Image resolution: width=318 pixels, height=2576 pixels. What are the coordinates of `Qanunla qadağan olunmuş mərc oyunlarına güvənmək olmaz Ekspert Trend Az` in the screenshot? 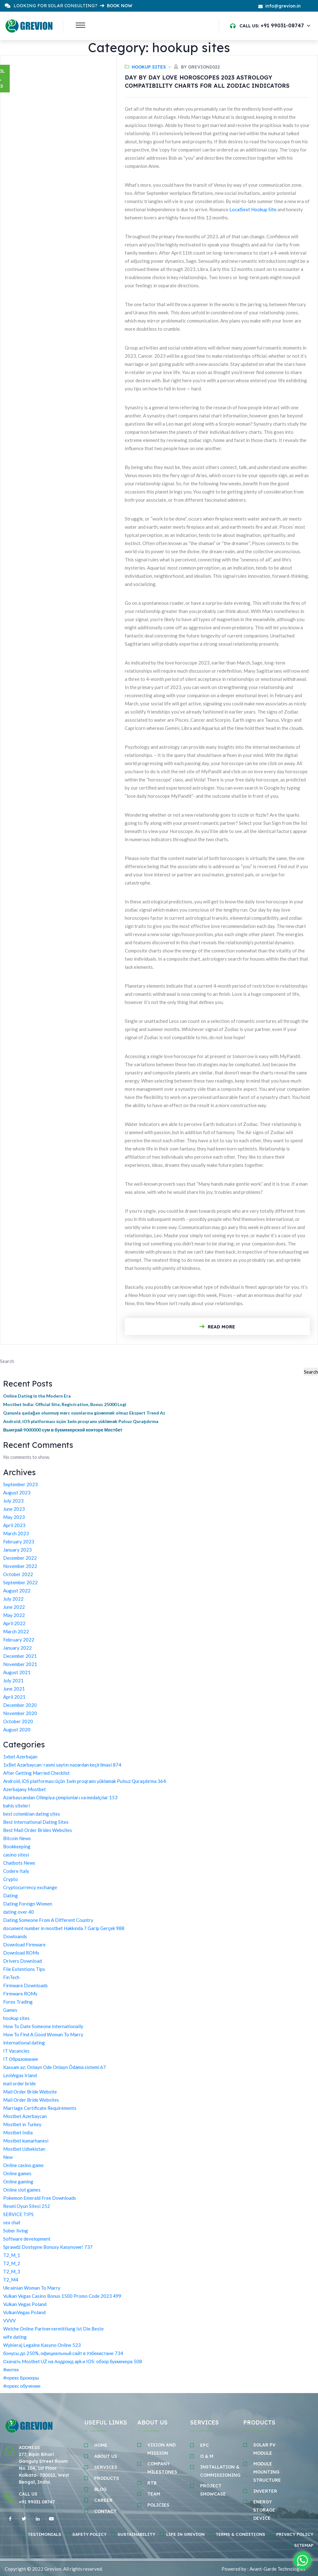 It's located at (84, 1412).